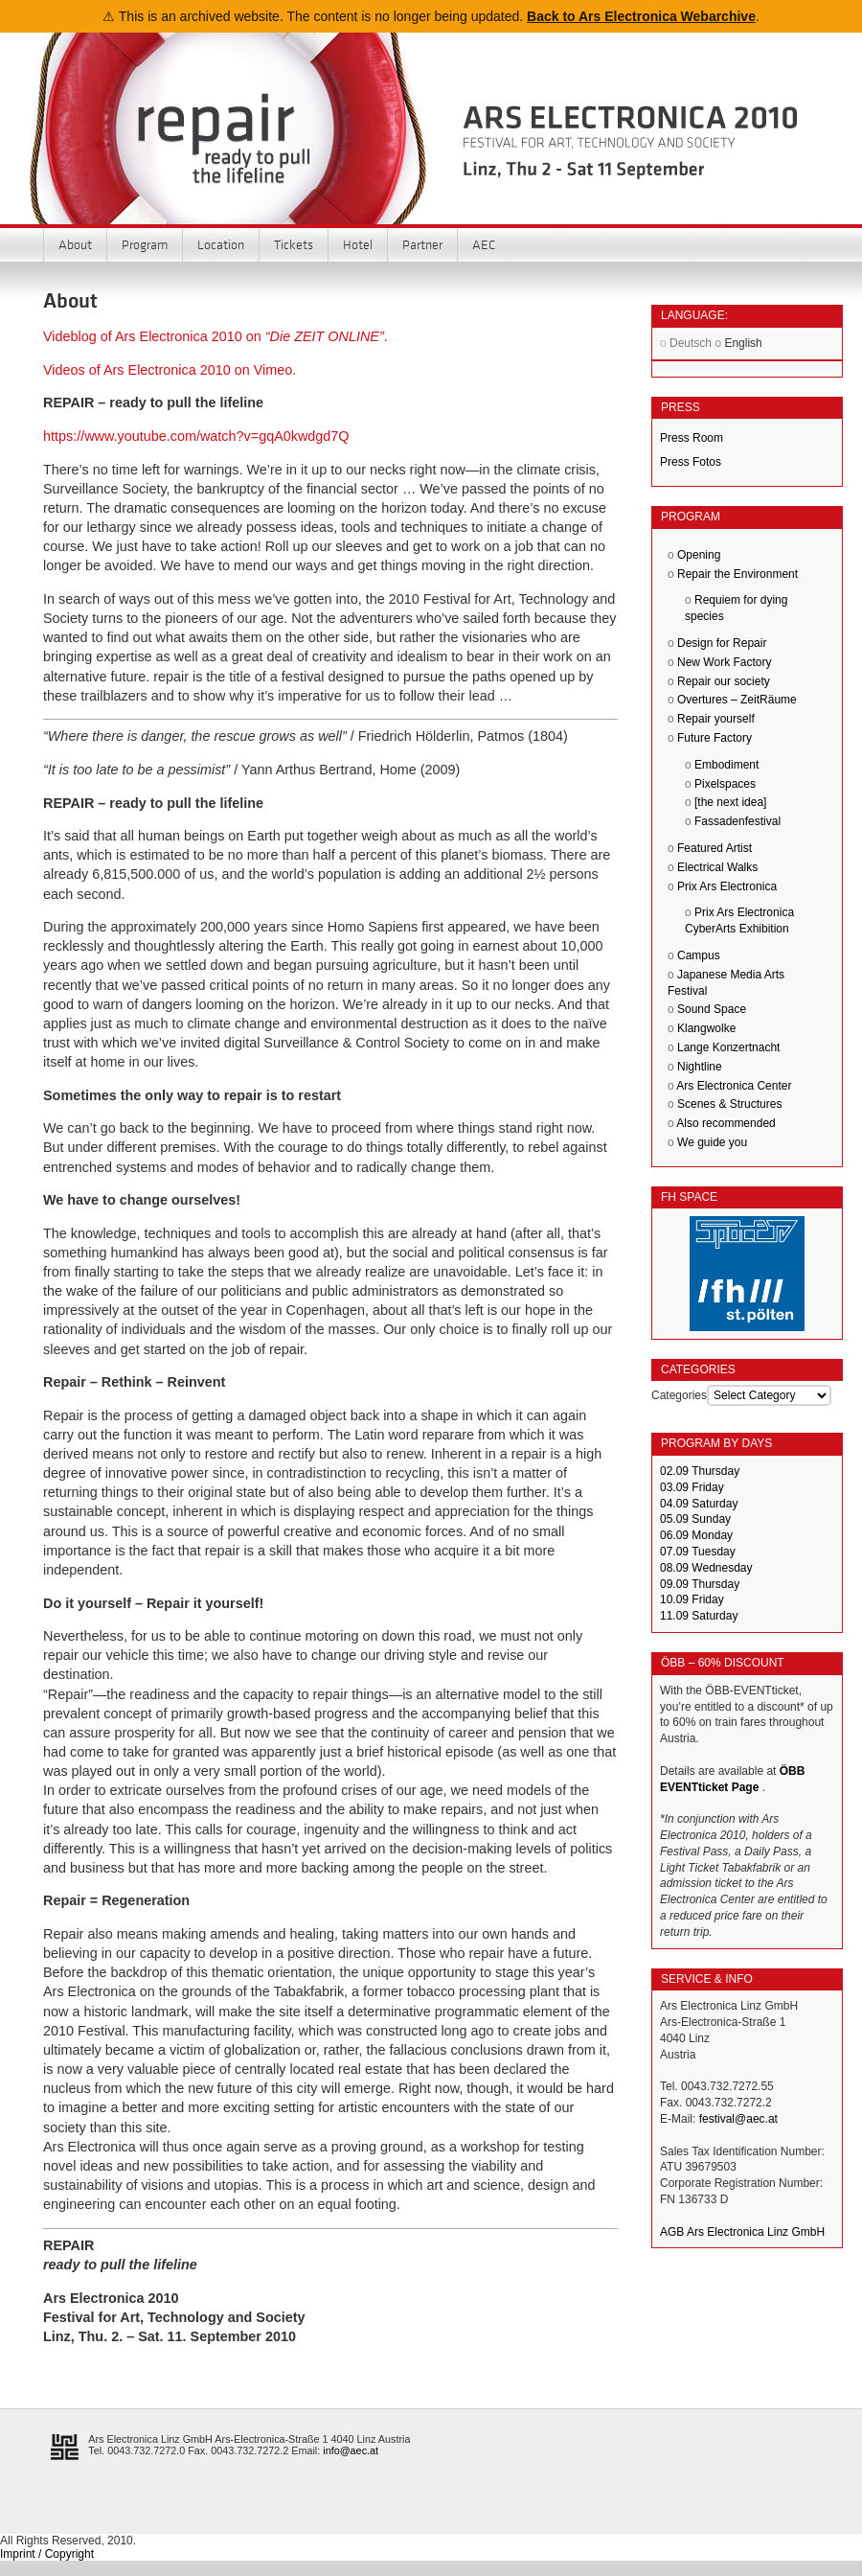 The height and width of the screenshot is (2576, 862). I want to click on Repair our society, so click(723, 681).